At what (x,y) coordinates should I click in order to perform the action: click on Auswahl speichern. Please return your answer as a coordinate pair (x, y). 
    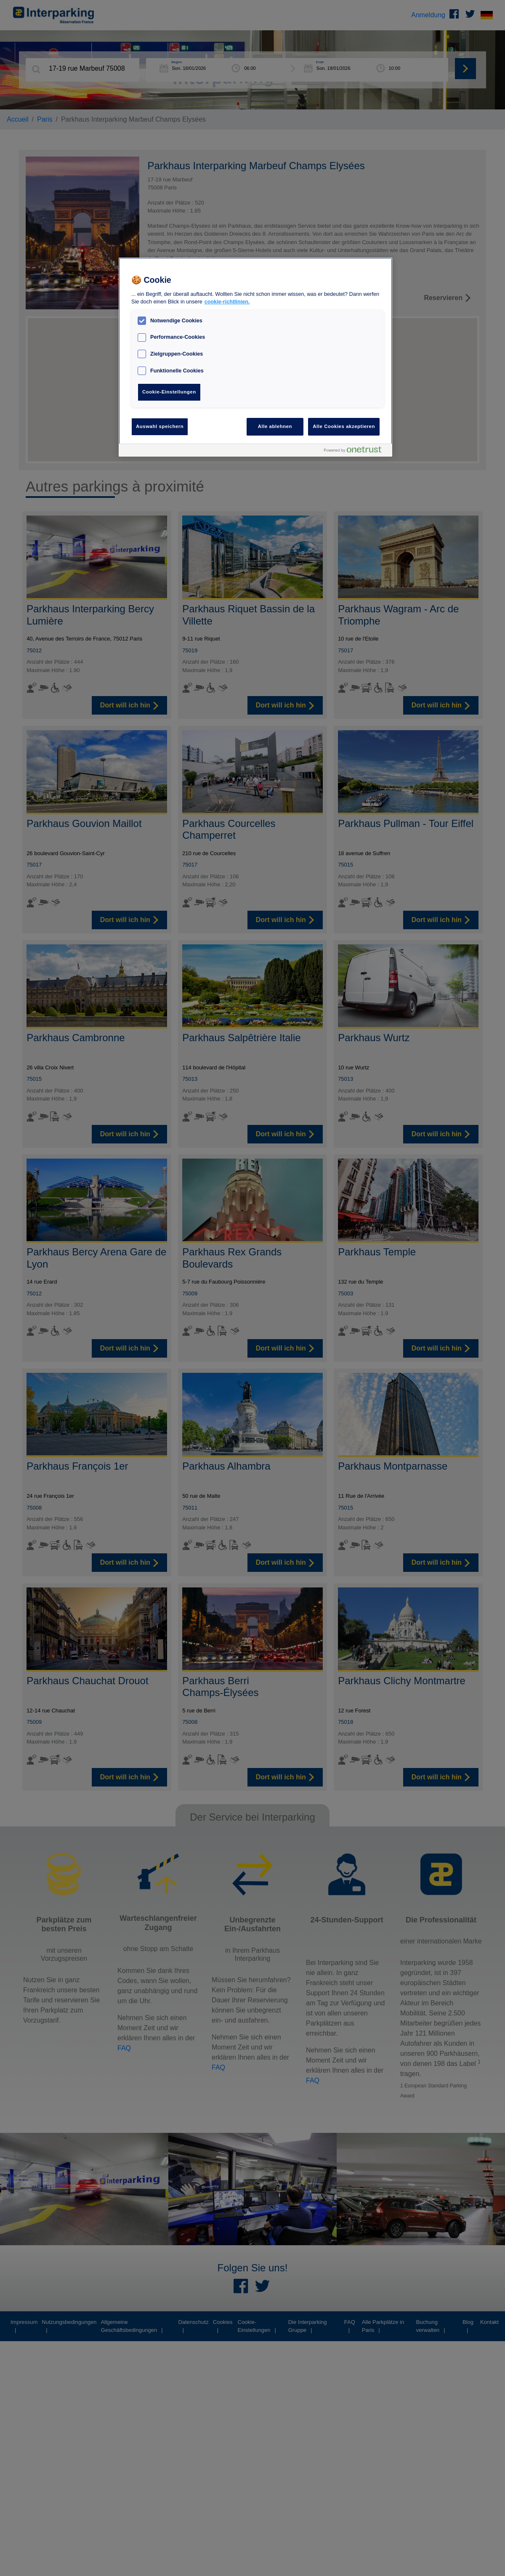
    Looking at the image, I should click on (159, 426).